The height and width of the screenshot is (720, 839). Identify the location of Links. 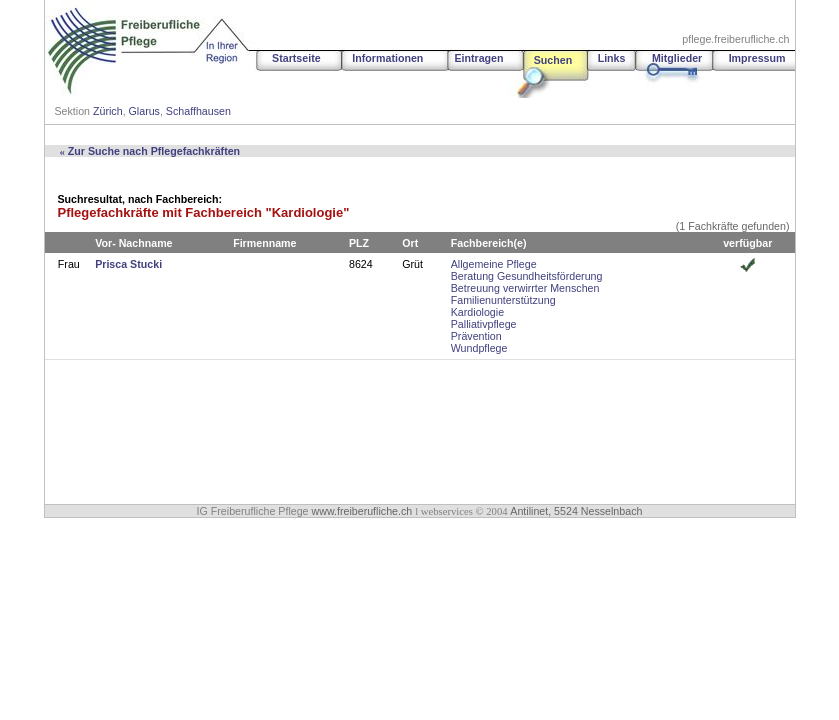
(612, 58).